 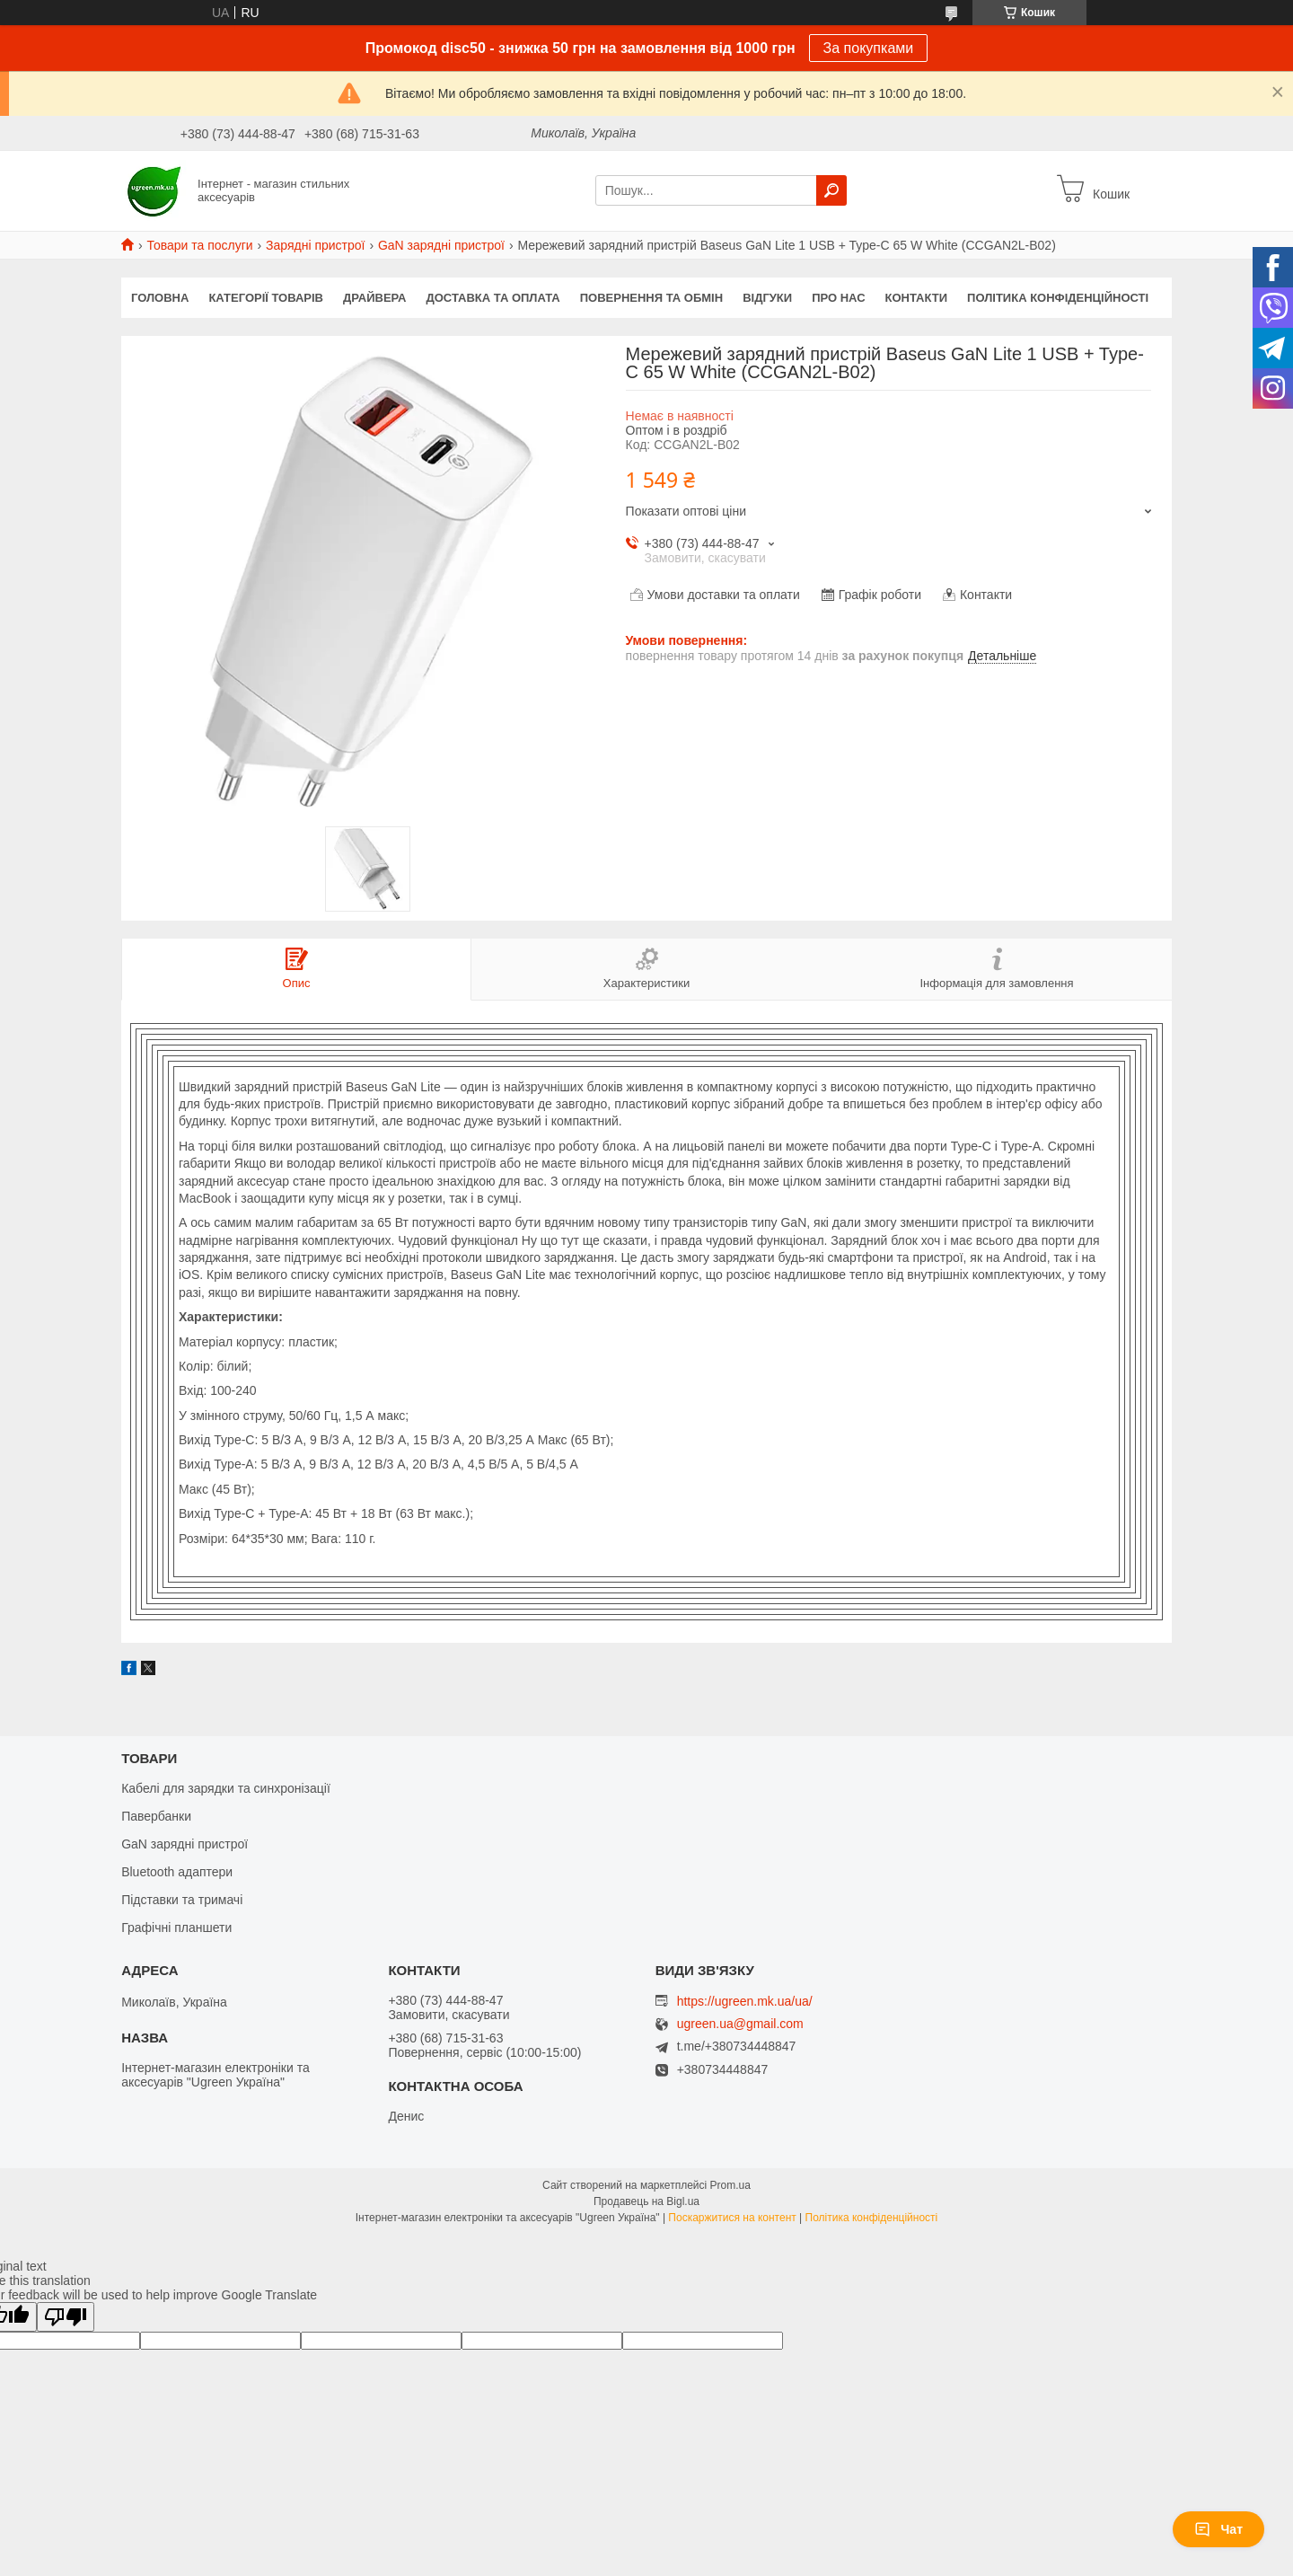 What do you see at coordinates (65, 2317) in the screenshot?
I see `[Poor translation]` at bounding box center [65, 2317].